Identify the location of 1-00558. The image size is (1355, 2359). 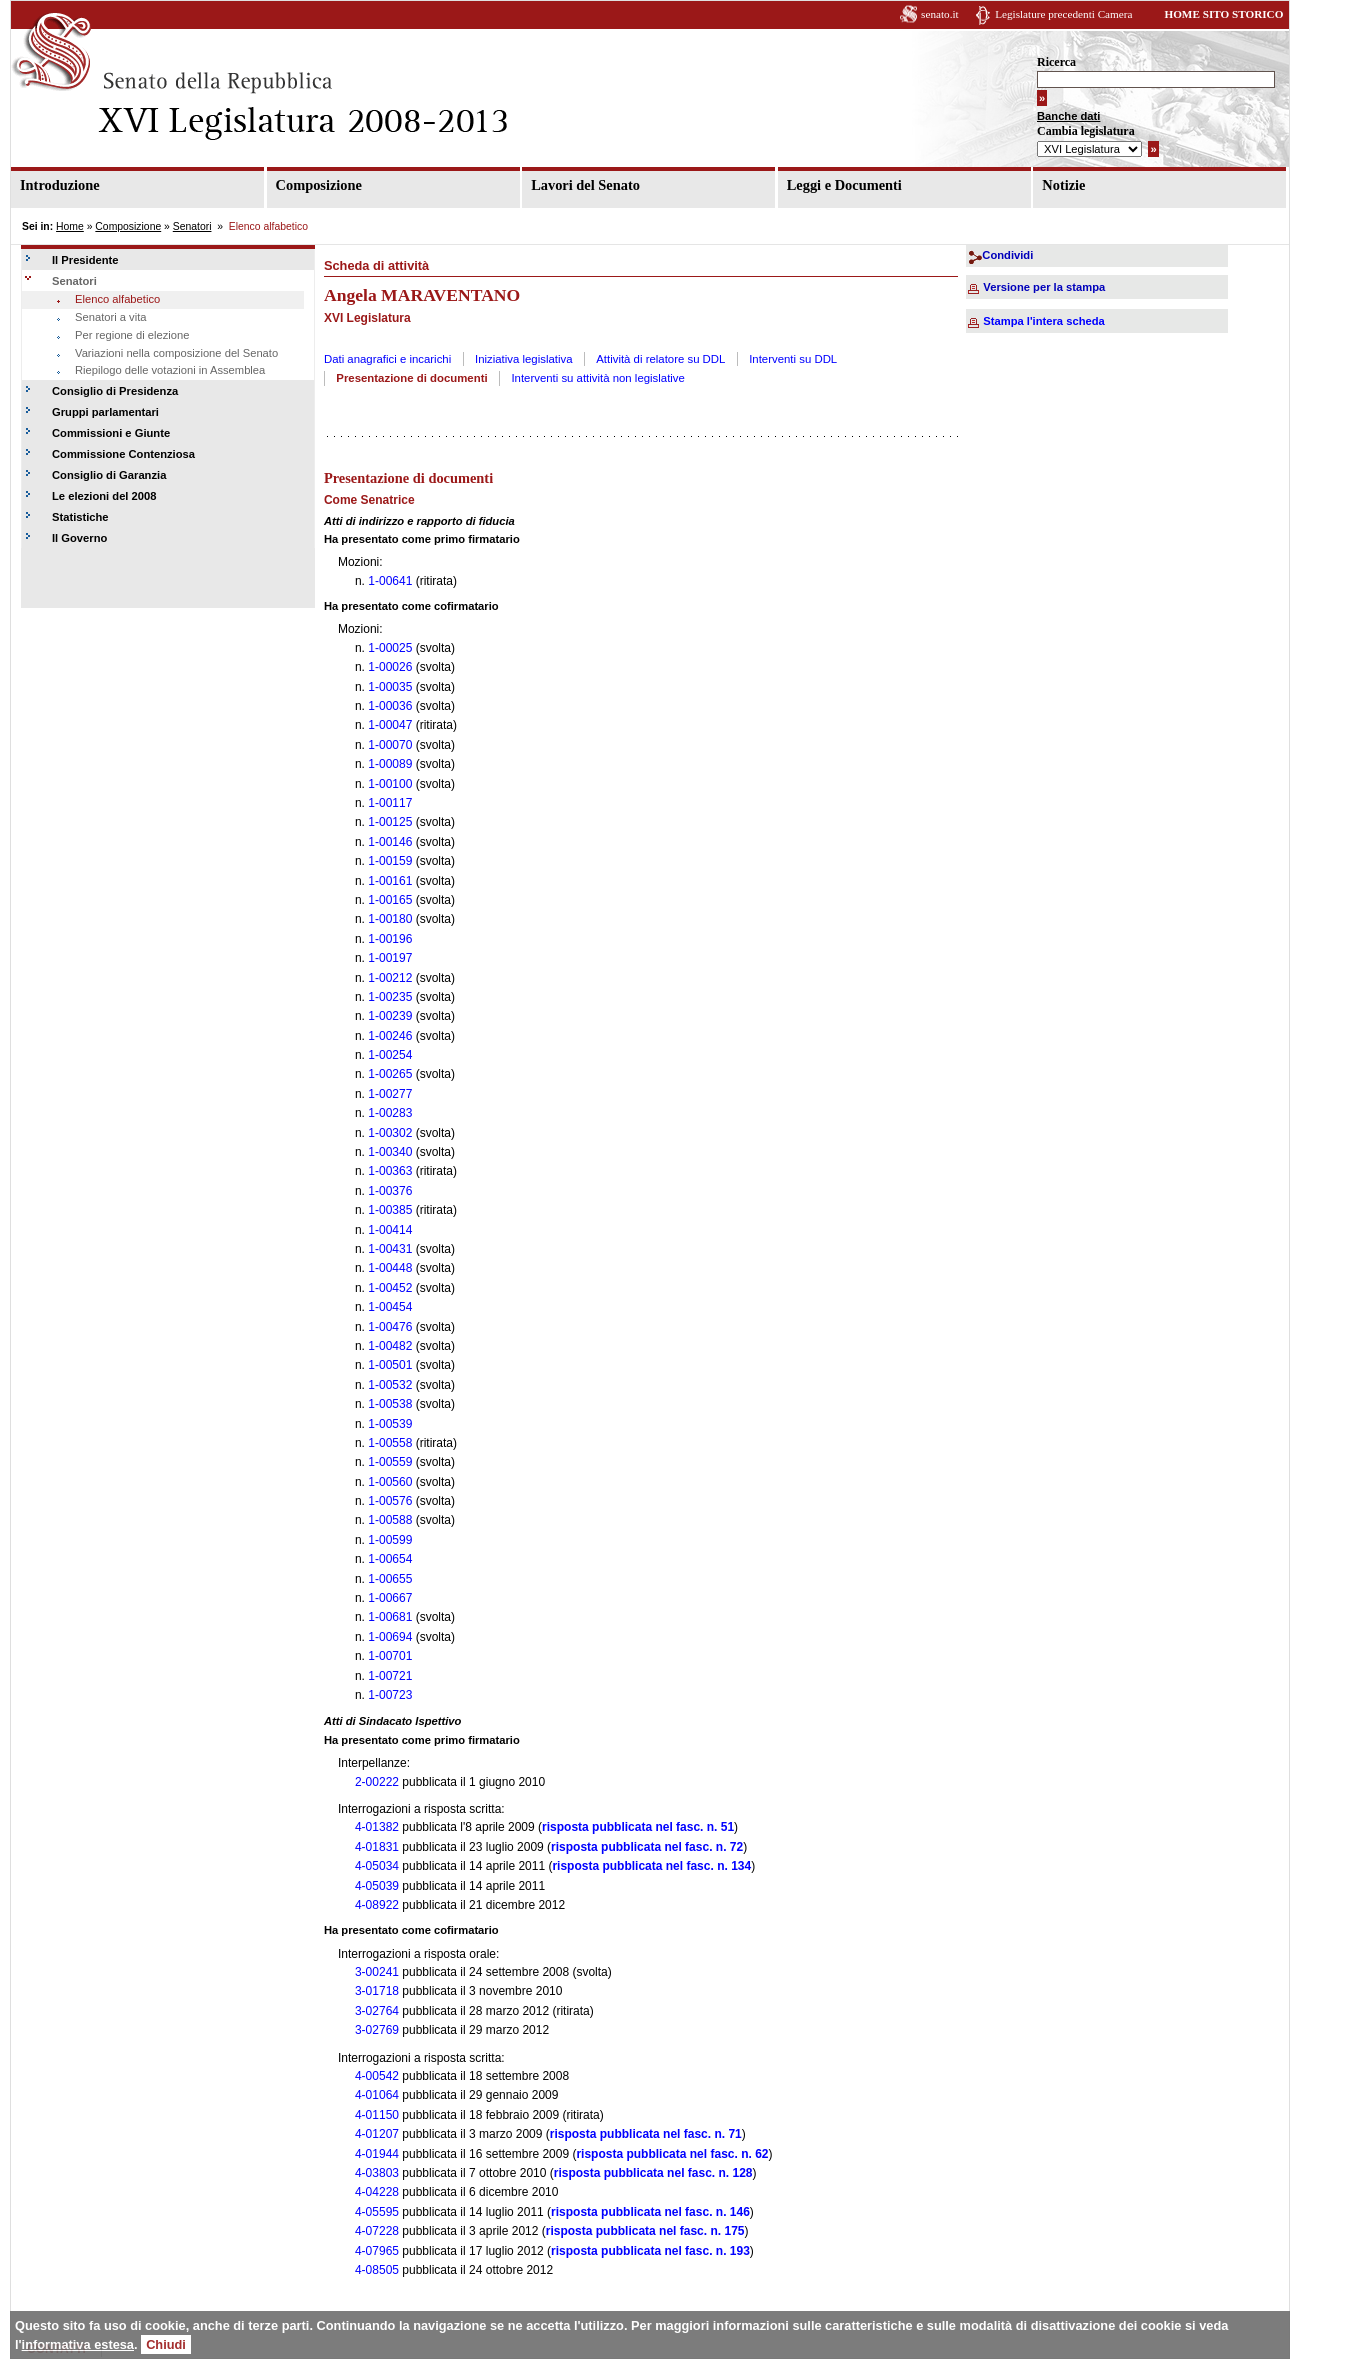
(390, 1443).